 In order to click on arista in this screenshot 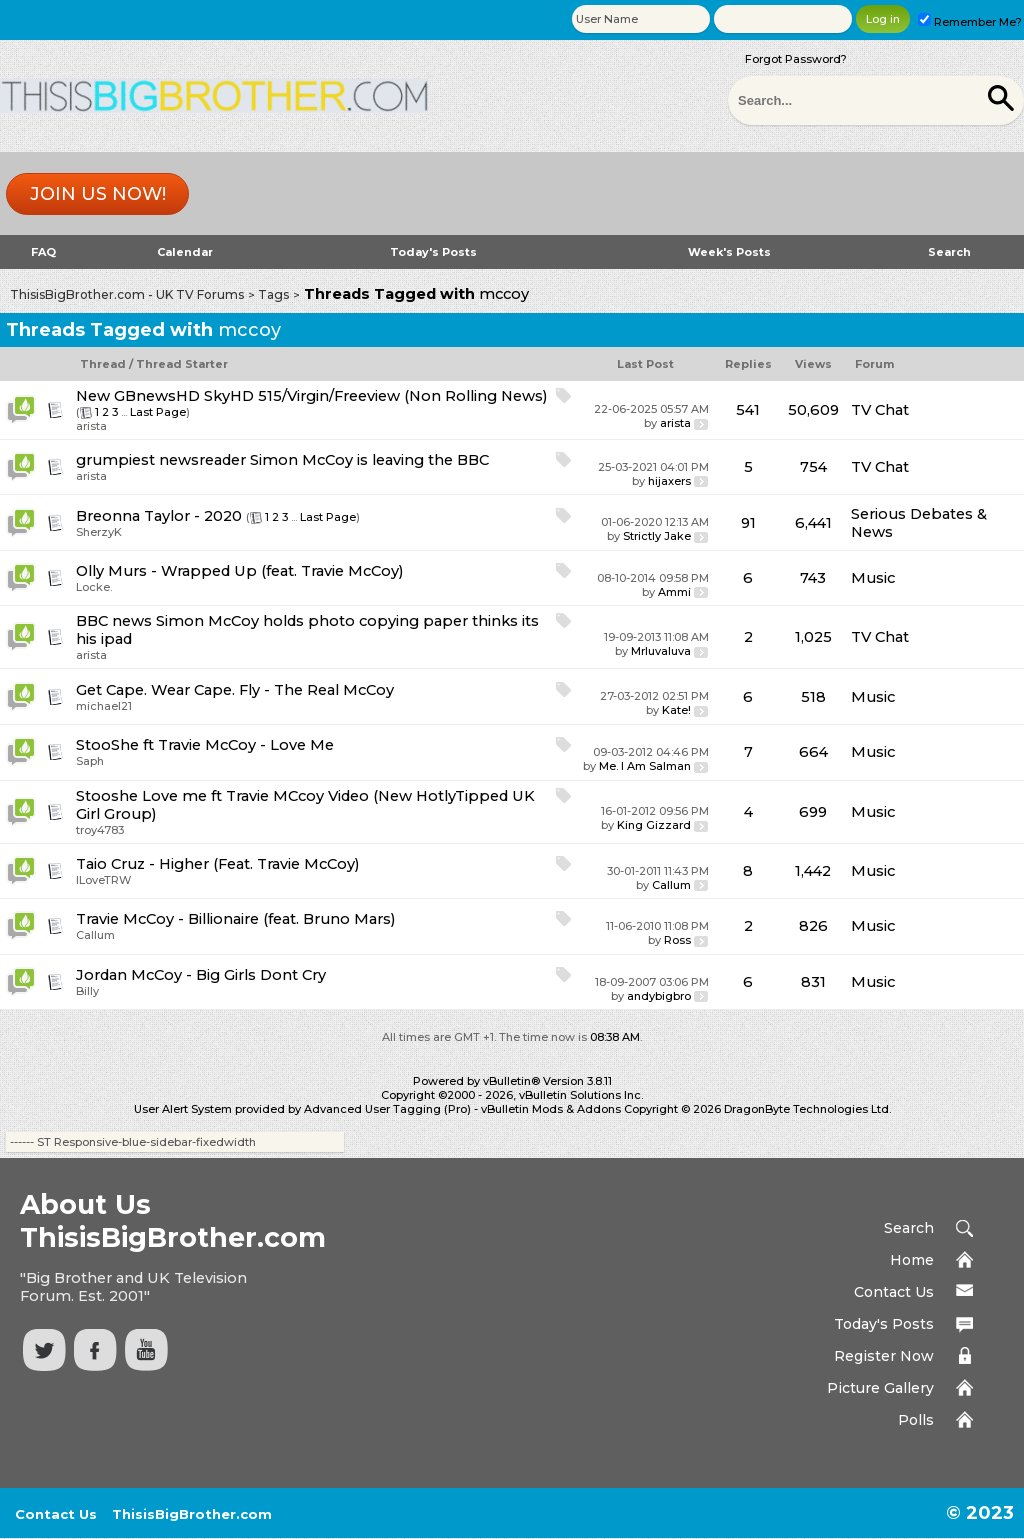, I will do `click(91, 426)`.